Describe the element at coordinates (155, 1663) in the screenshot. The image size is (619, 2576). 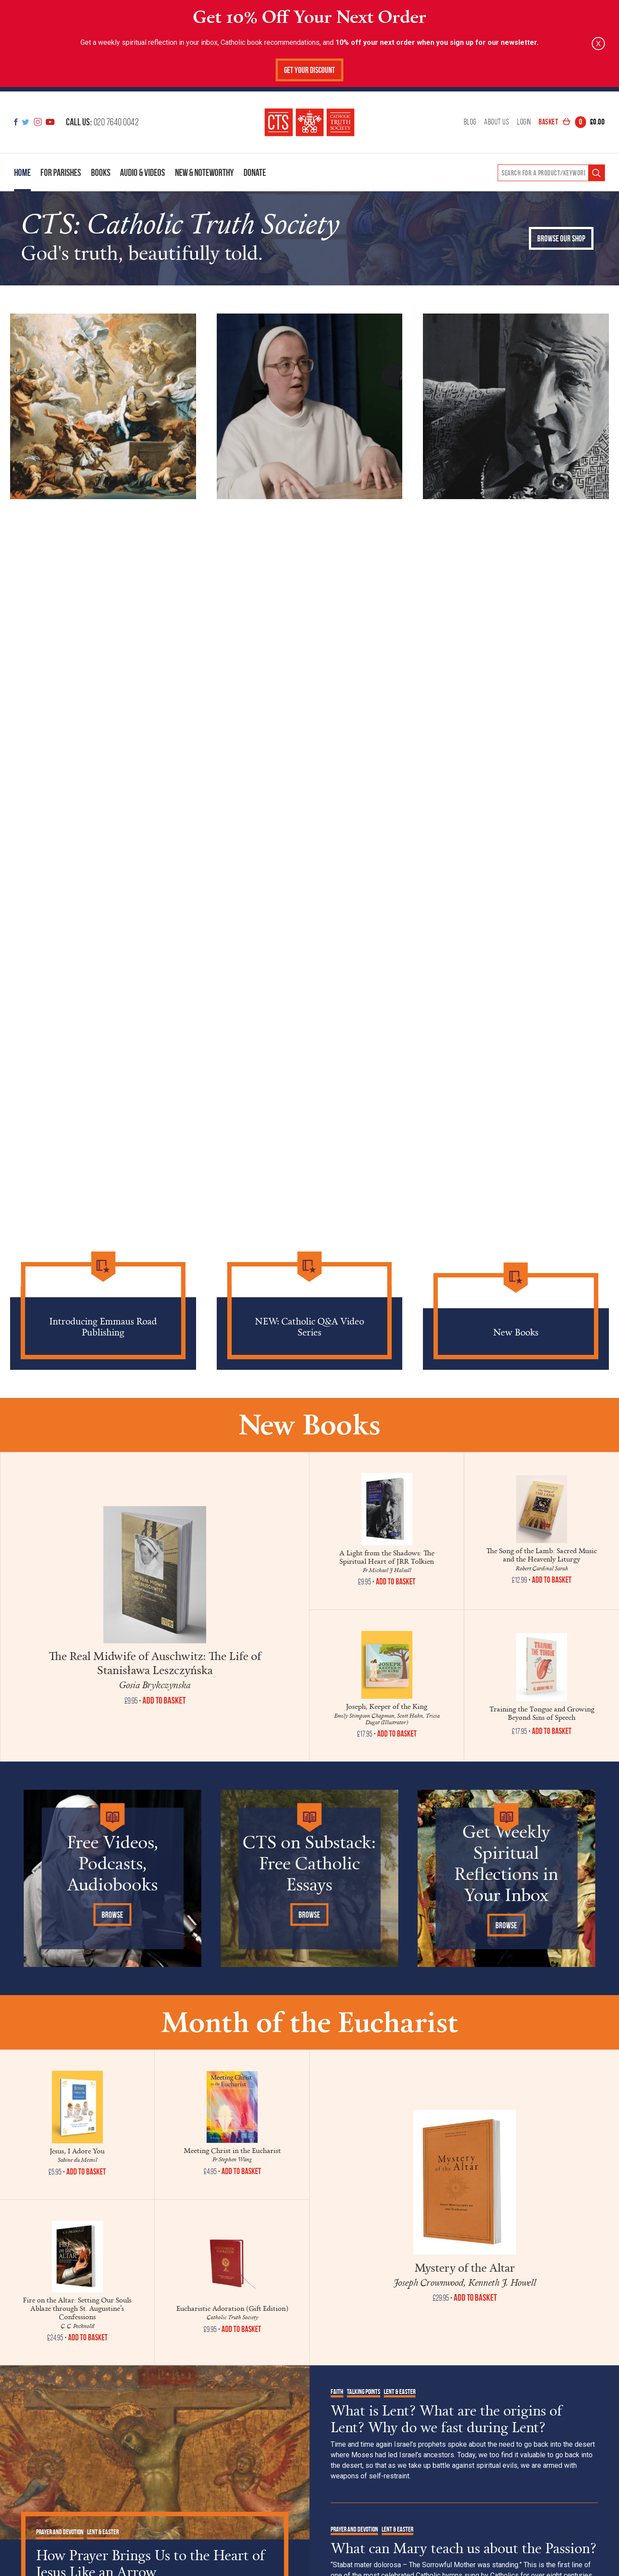
I see `The Real Midwife of Auschwitz: The Life of Stanisława Leszczyńska` at that location.